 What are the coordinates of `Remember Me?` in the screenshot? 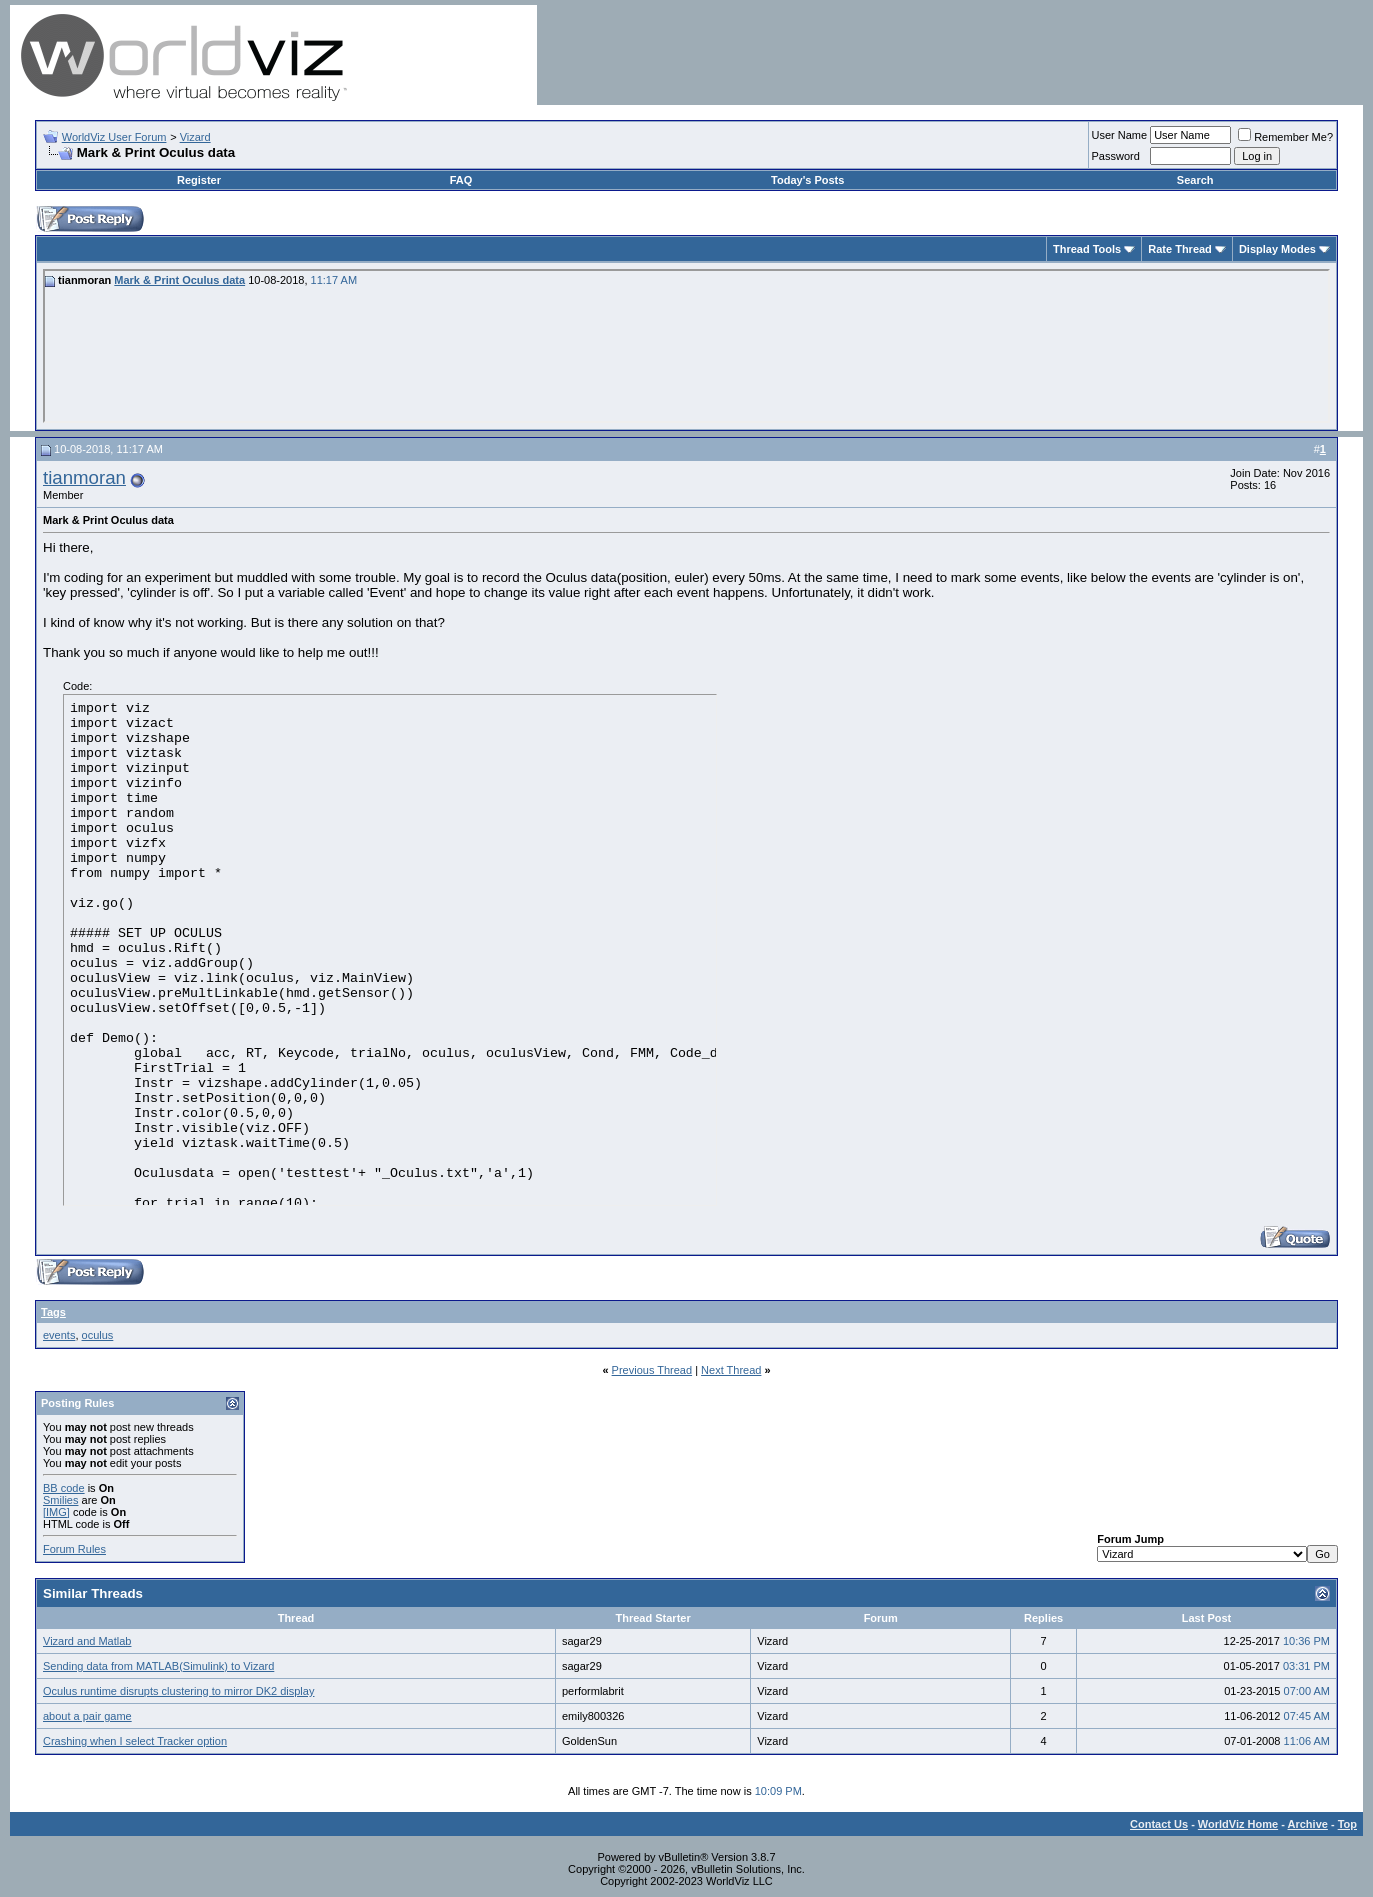 It's located at (1285, 137).